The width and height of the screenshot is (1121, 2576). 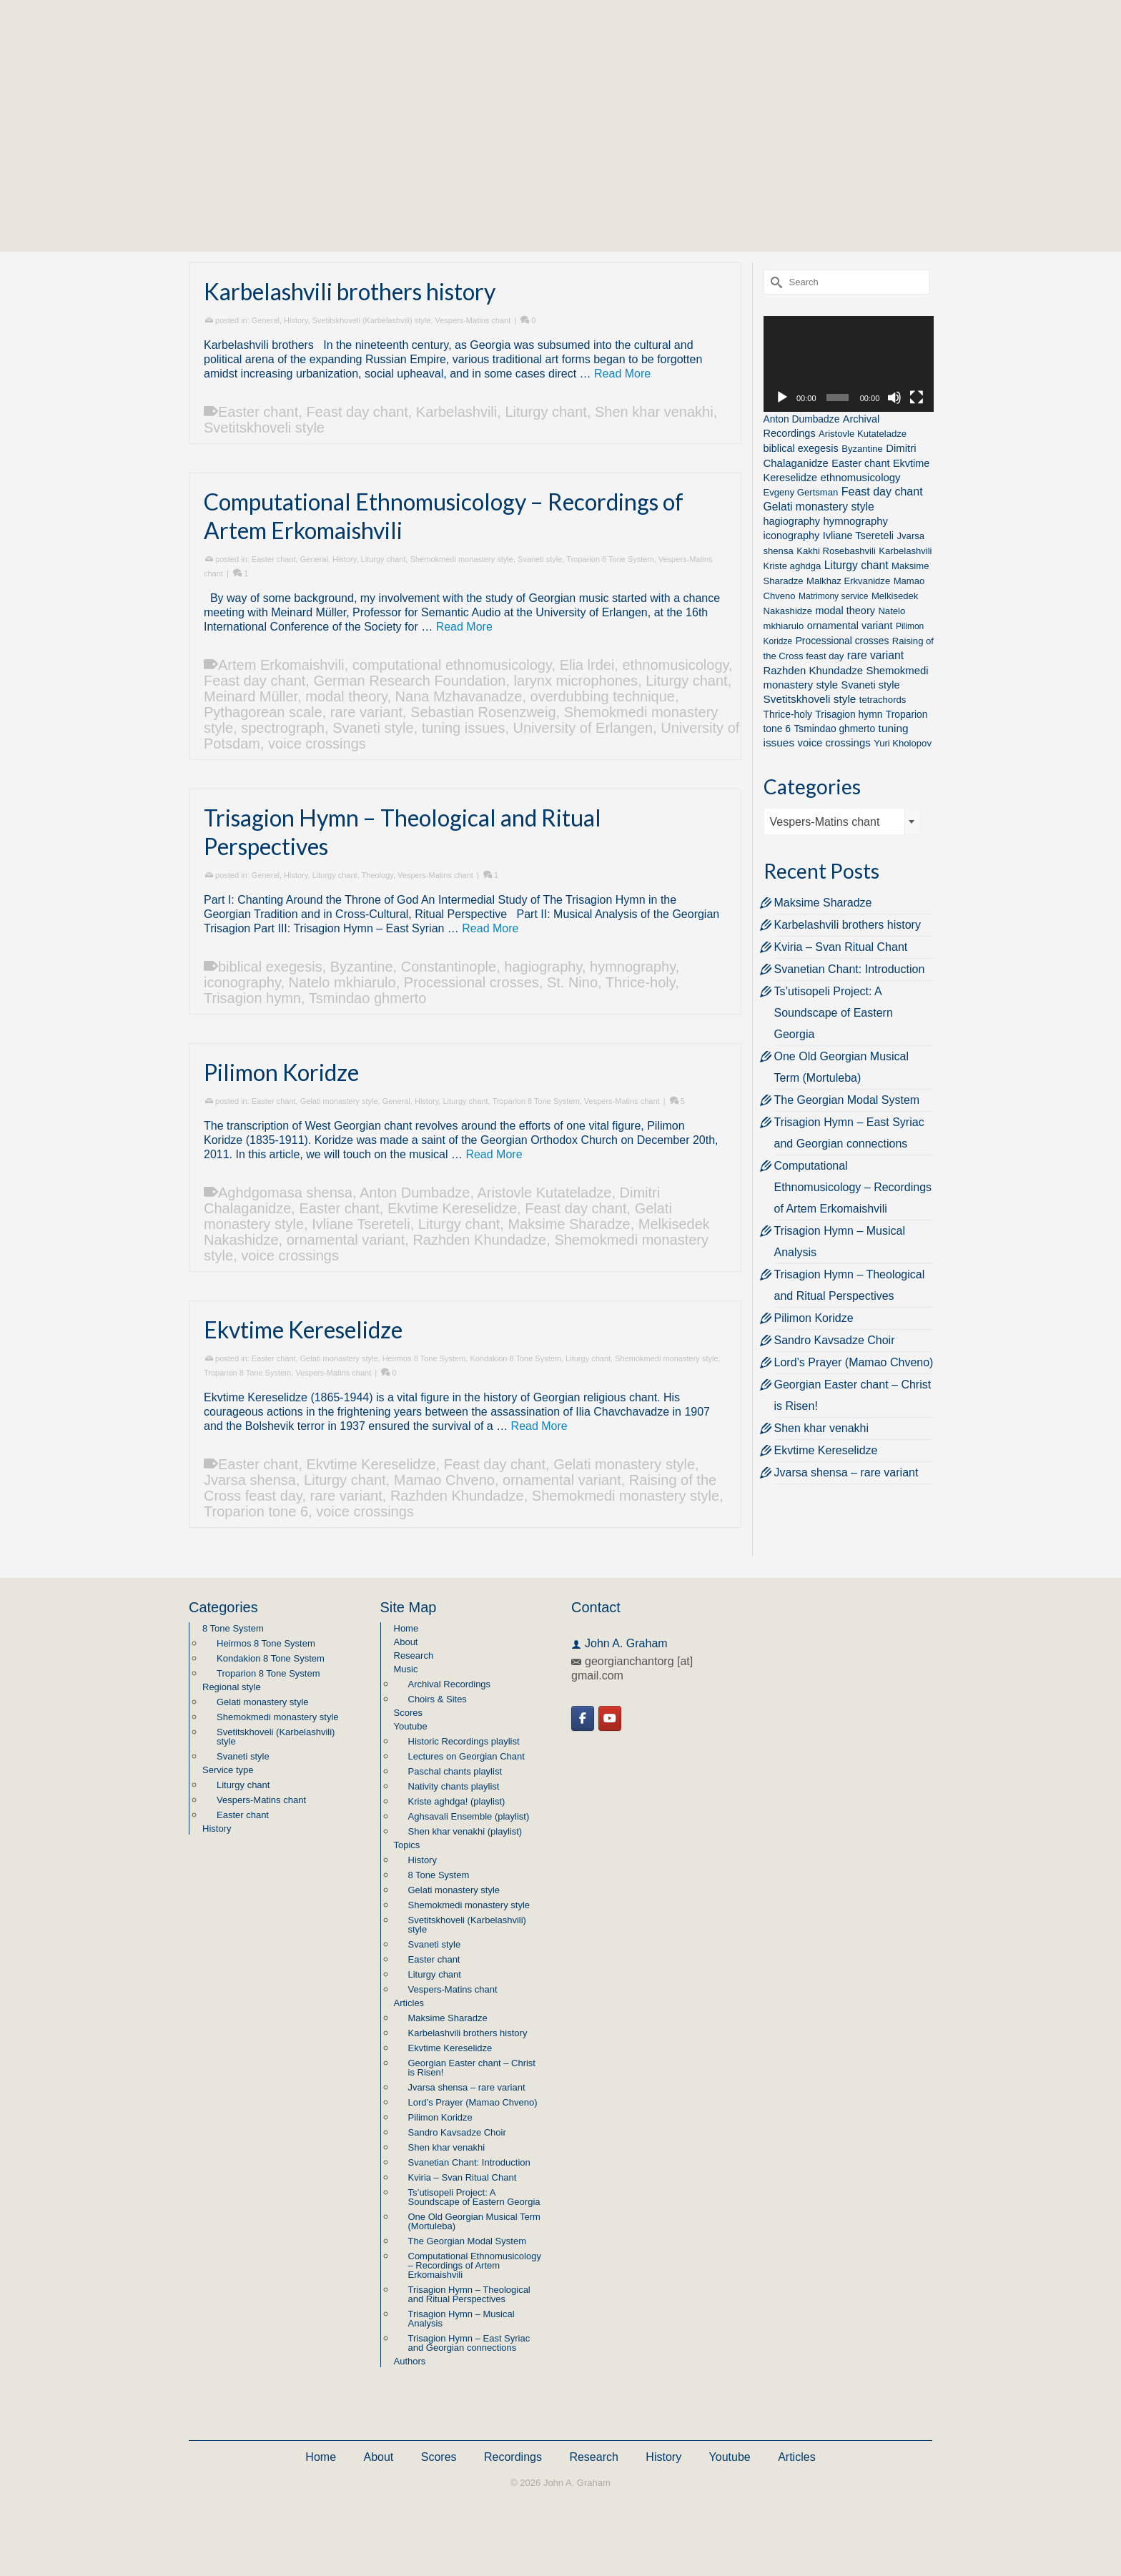 What do you see at coordinates (456, 412) in the screenshot?
I see `Karbelashvili` at bounding box center [456, 412].